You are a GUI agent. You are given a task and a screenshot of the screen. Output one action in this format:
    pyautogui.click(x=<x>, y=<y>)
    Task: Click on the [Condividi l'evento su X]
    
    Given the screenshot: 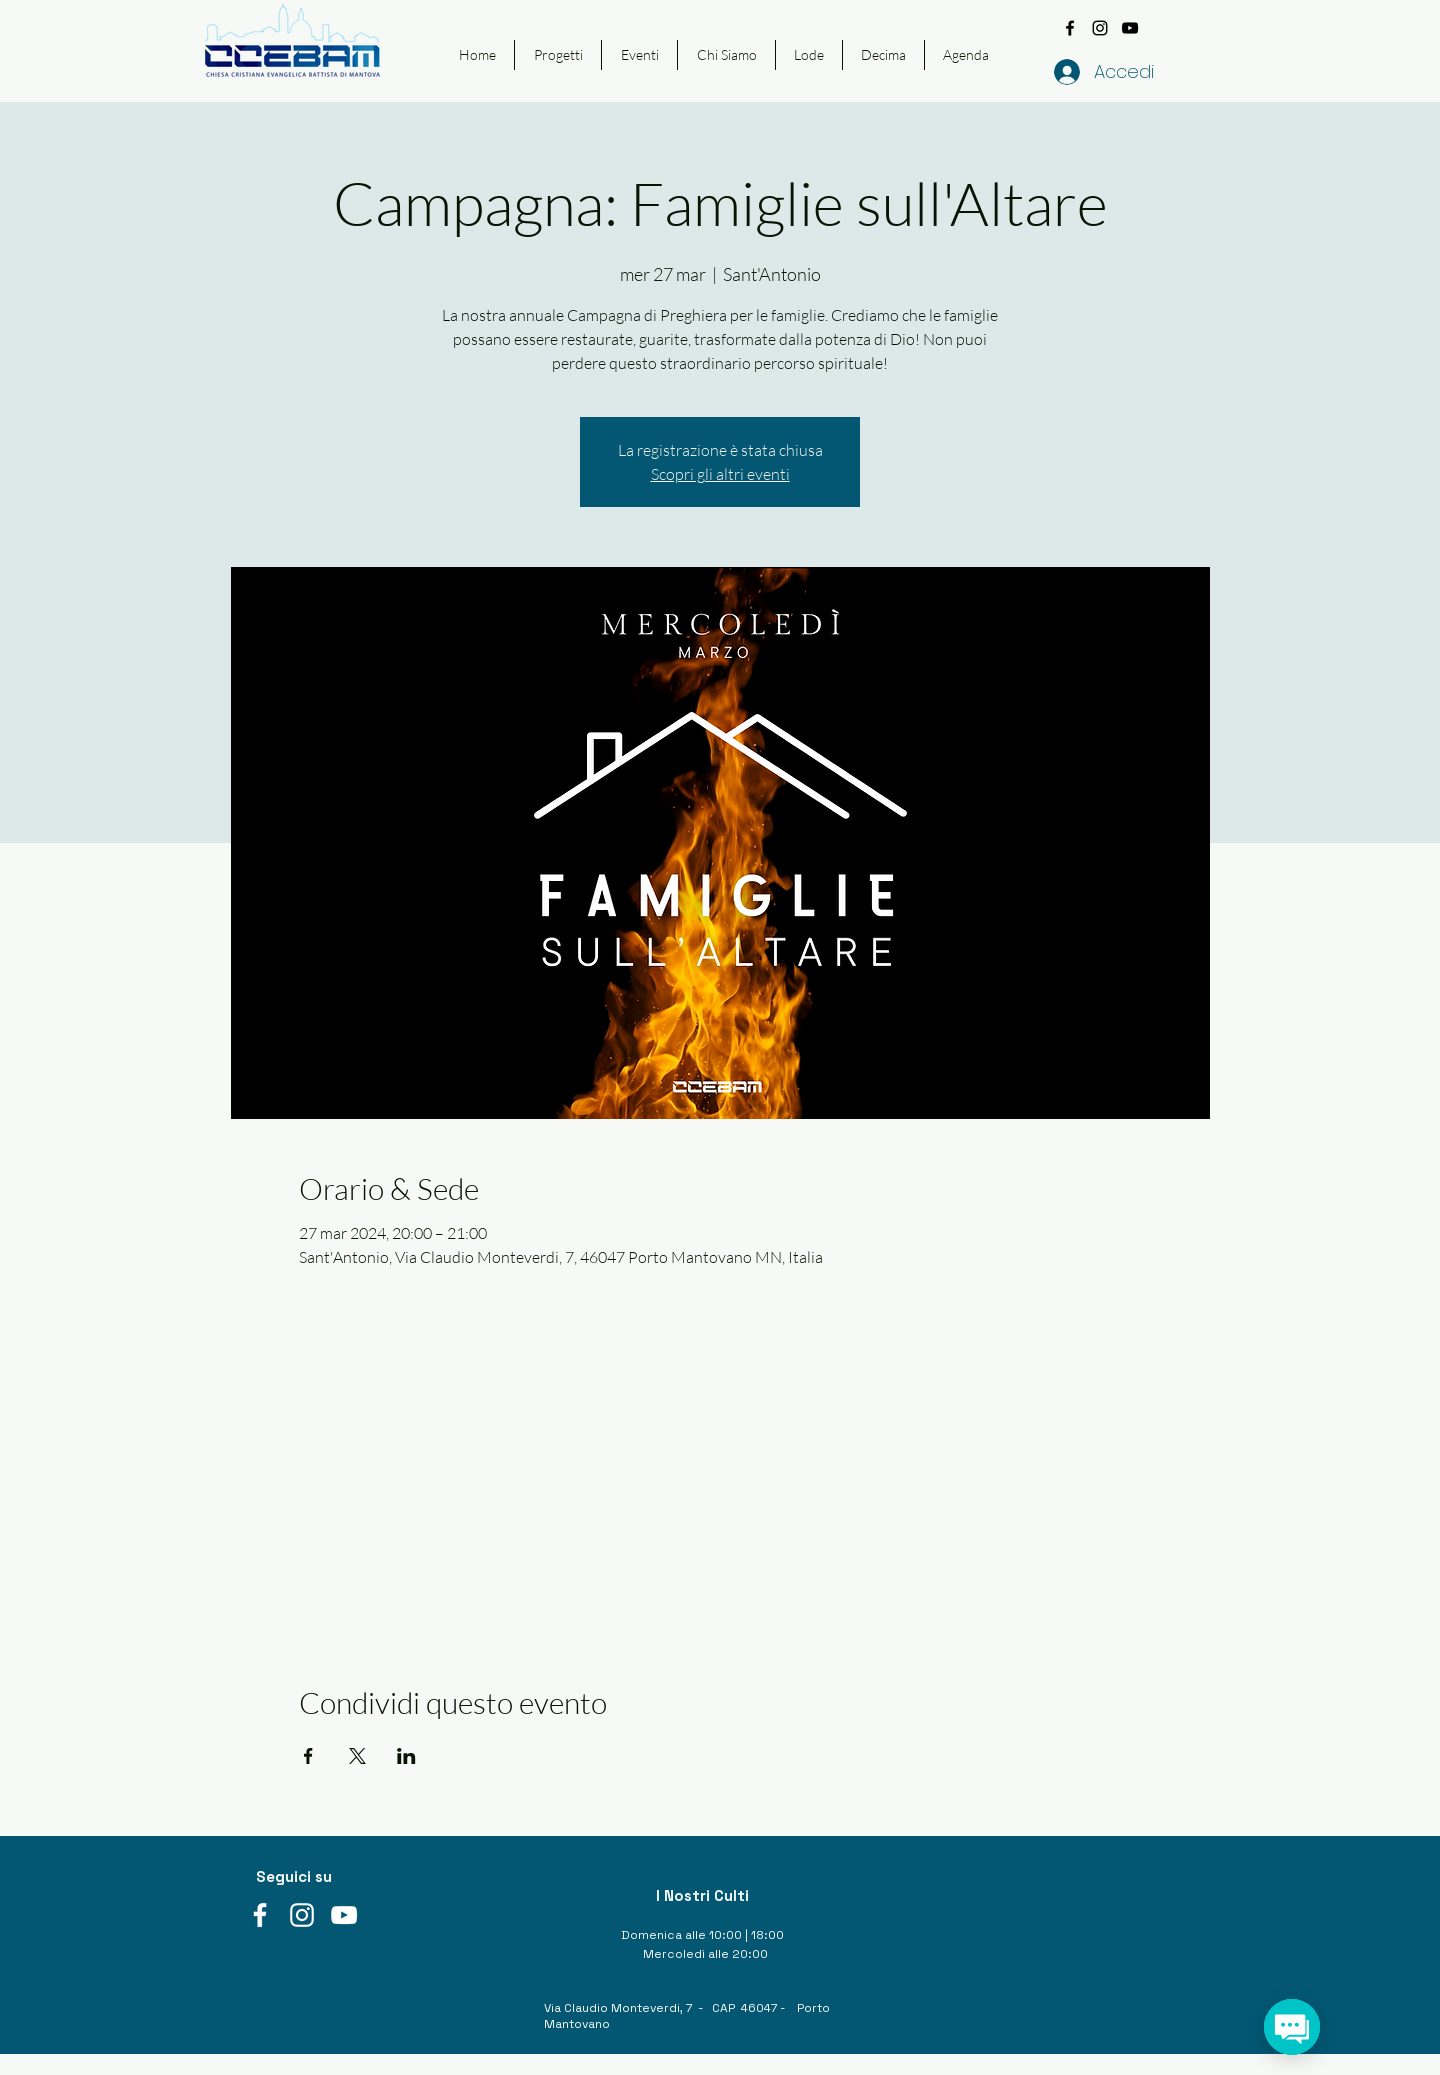 What is the action you would take?
    pyautogui.click(x=357, y=1756)
    